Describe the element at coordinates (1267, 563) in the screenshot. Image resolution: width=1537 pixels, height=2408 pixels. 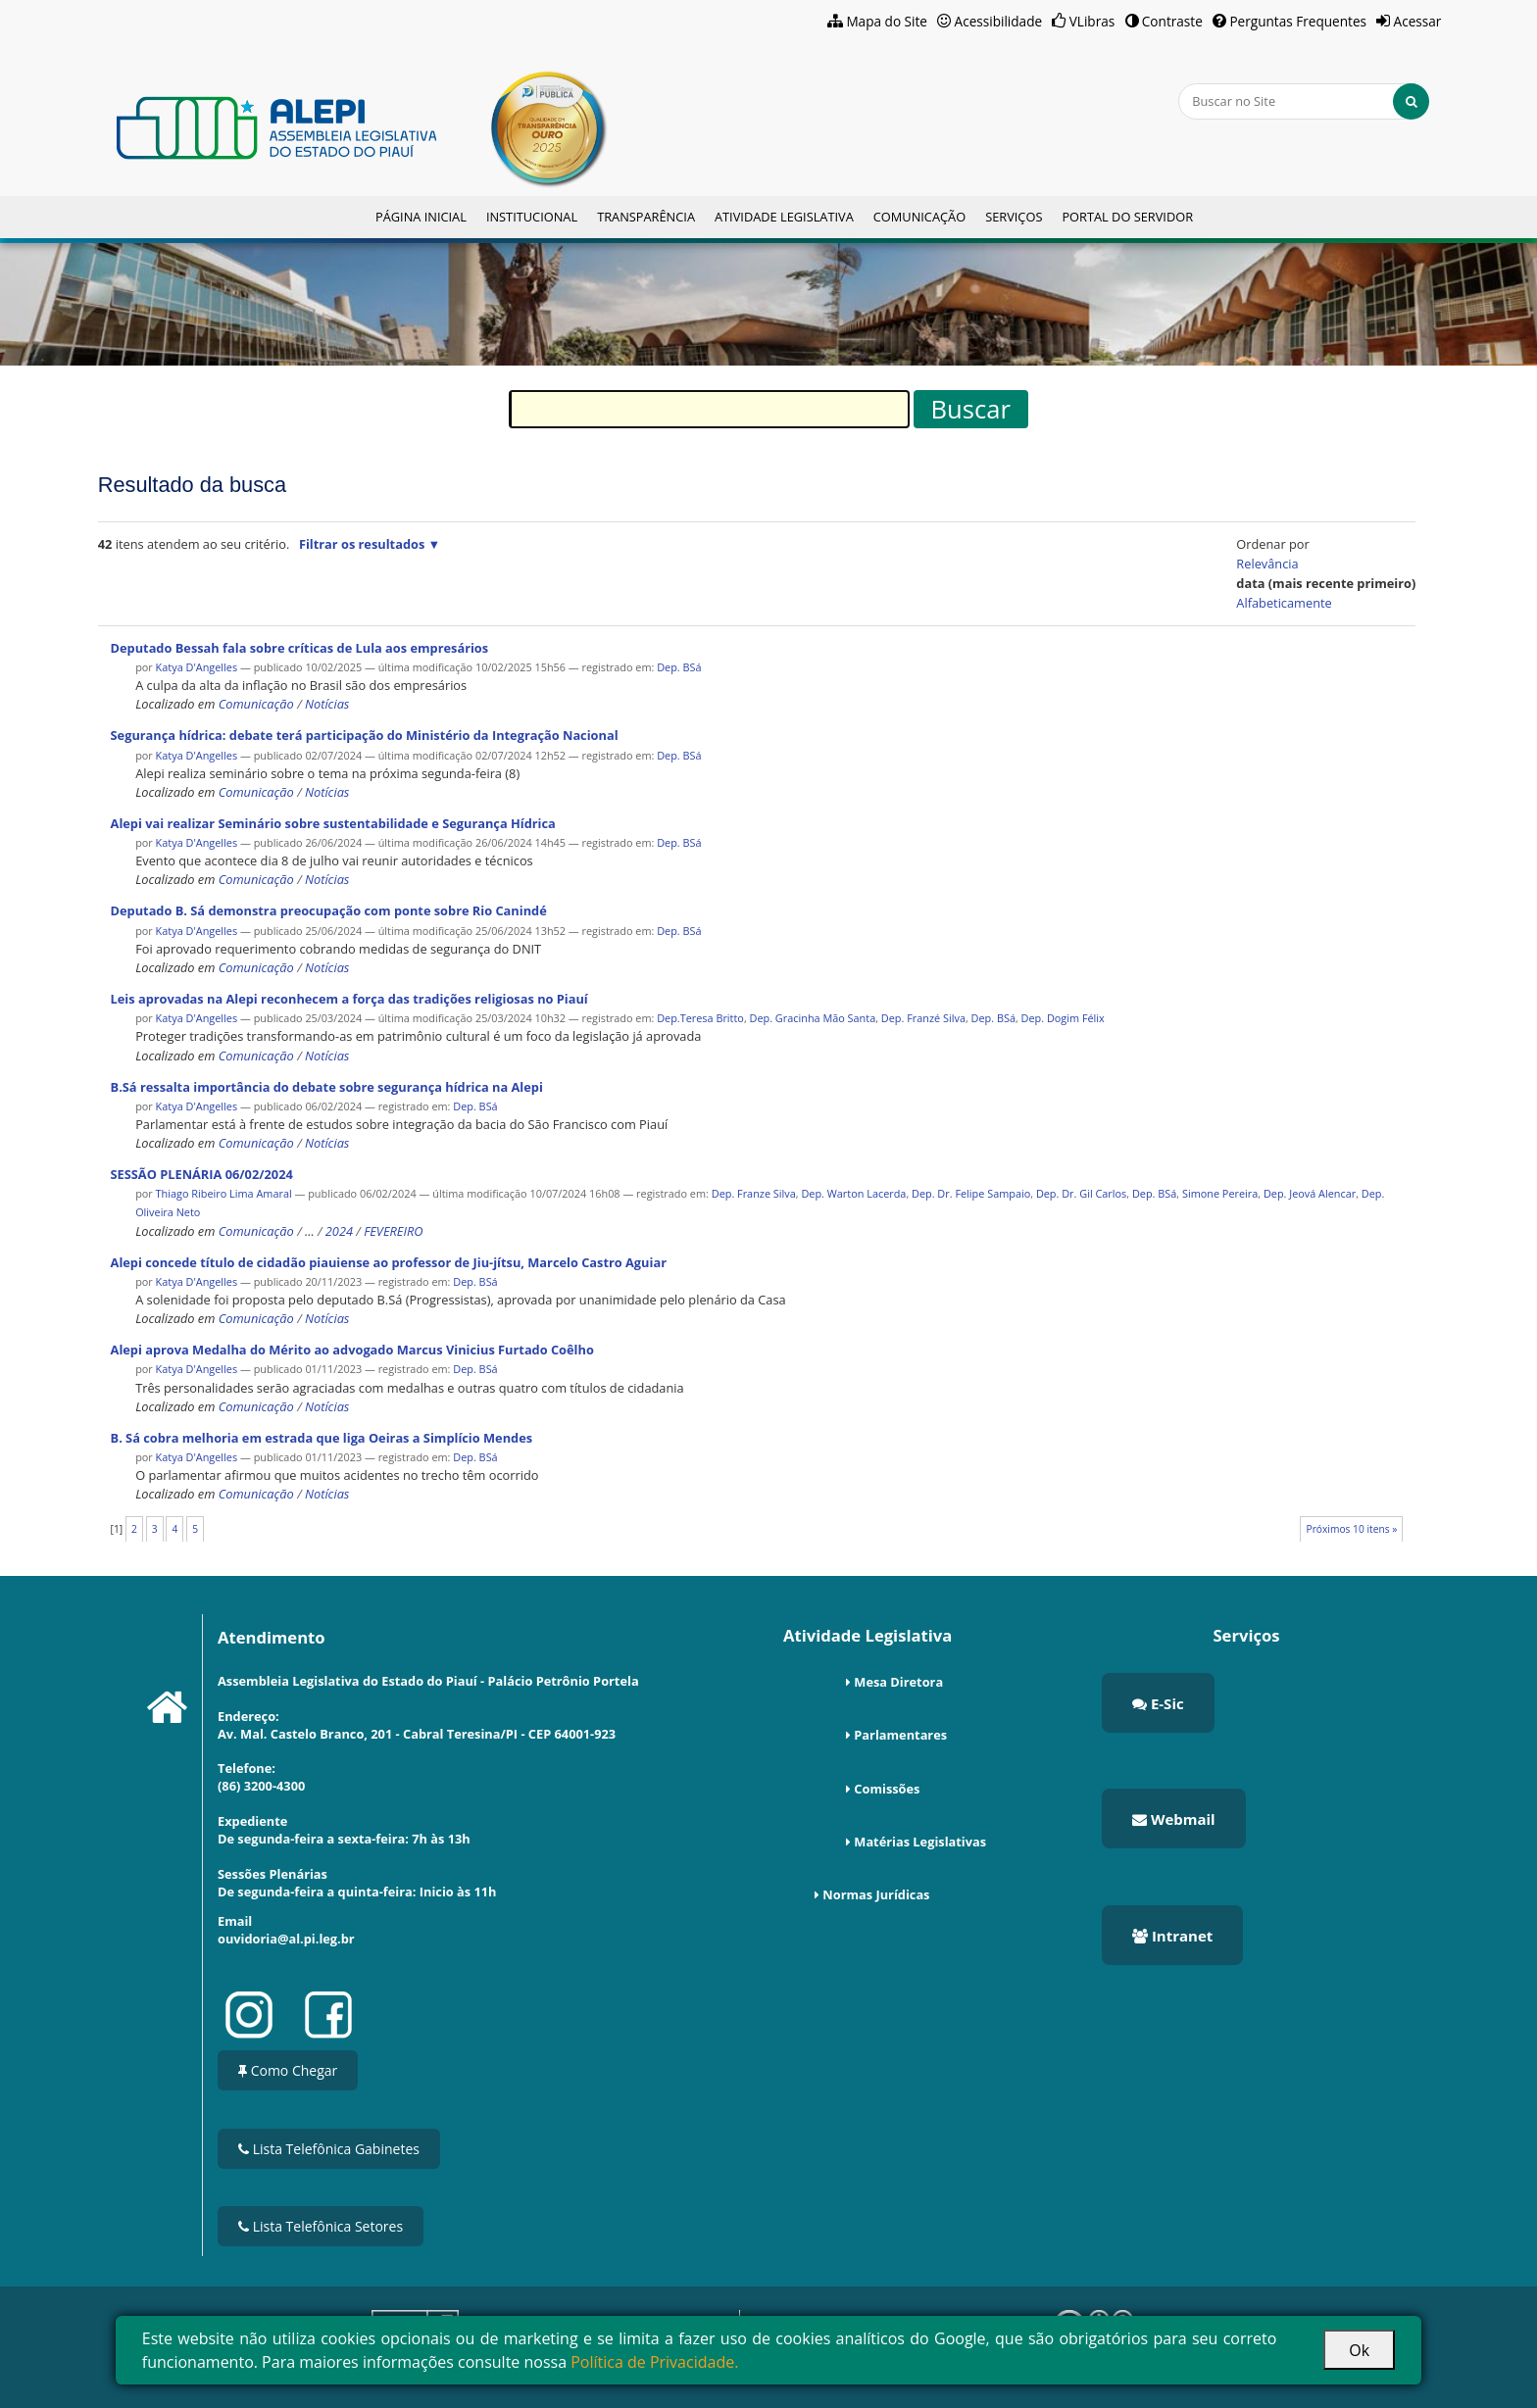
I see `relevância` at that location.